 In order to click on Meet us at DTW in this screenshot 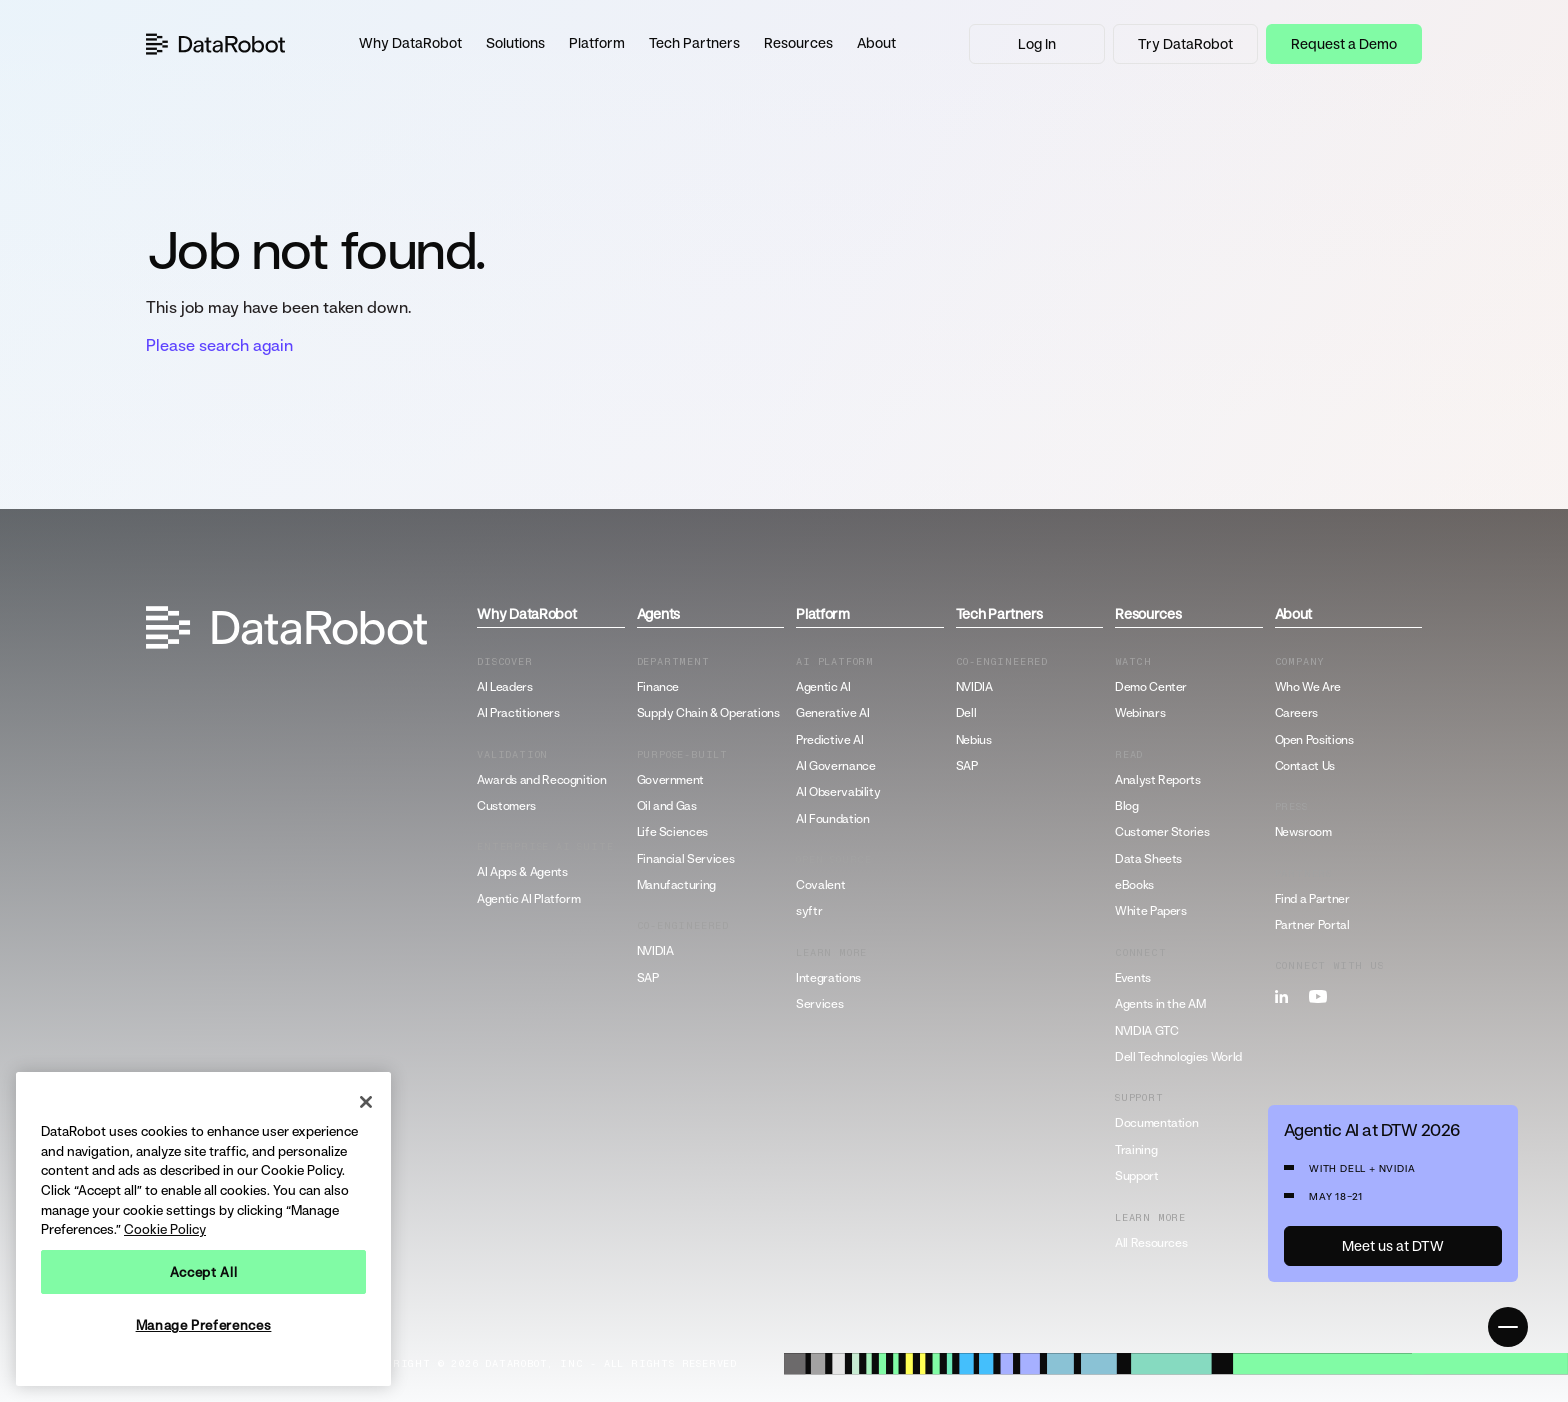, I will do `click(1393, 1245)`.